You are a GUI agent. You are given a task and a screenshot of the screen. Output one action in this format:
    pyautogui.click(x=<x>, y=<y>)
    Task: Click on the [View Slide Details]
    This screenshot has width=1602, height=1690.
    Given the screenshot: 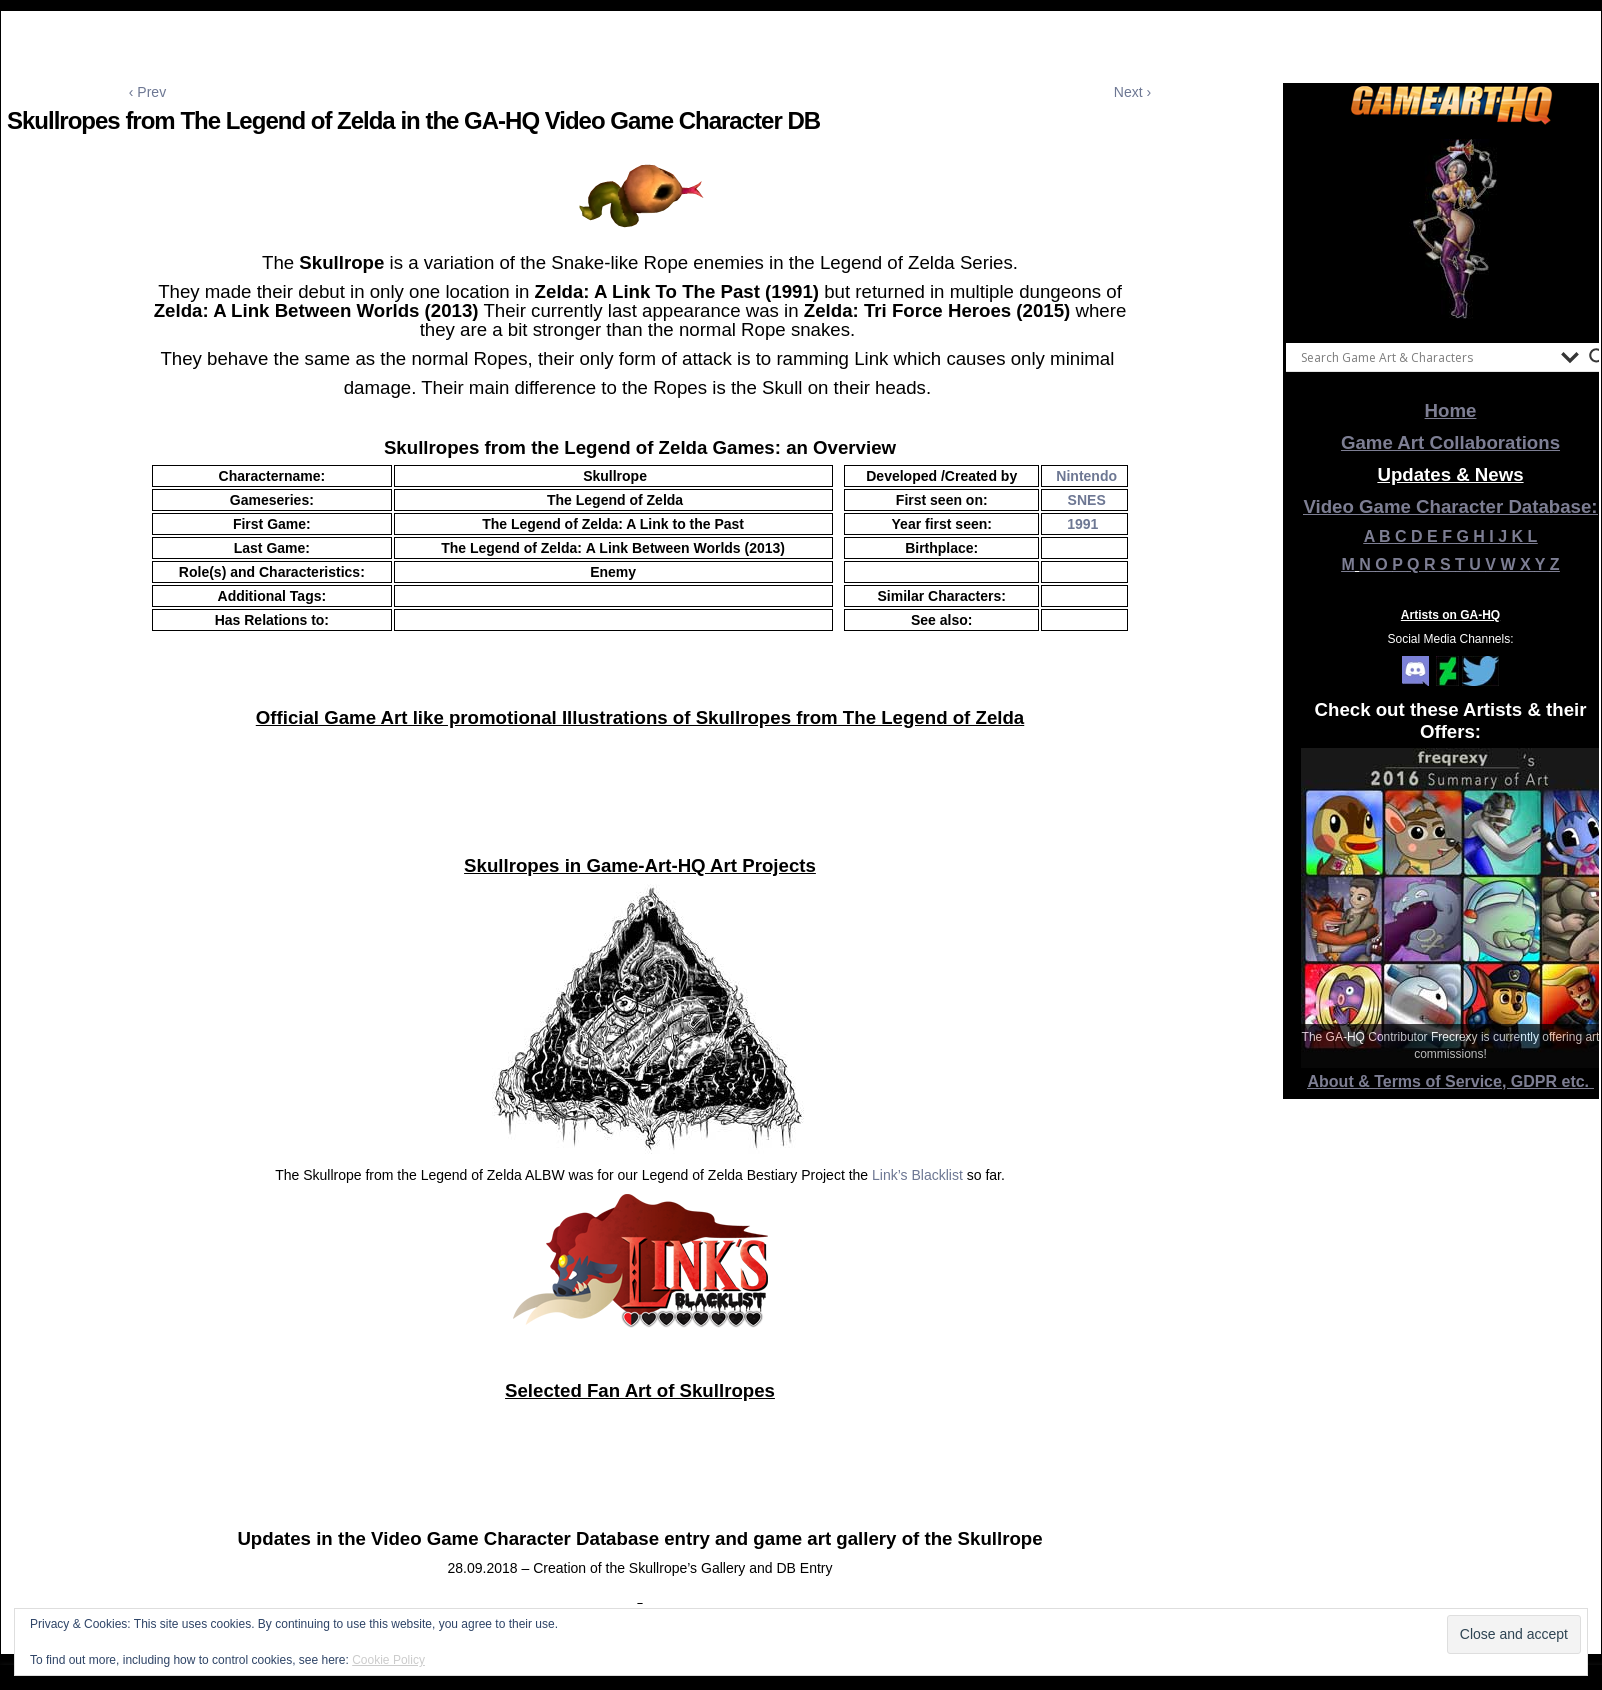 What is the action you would take?
    pyautogui.click(x=1451, y=229)
    